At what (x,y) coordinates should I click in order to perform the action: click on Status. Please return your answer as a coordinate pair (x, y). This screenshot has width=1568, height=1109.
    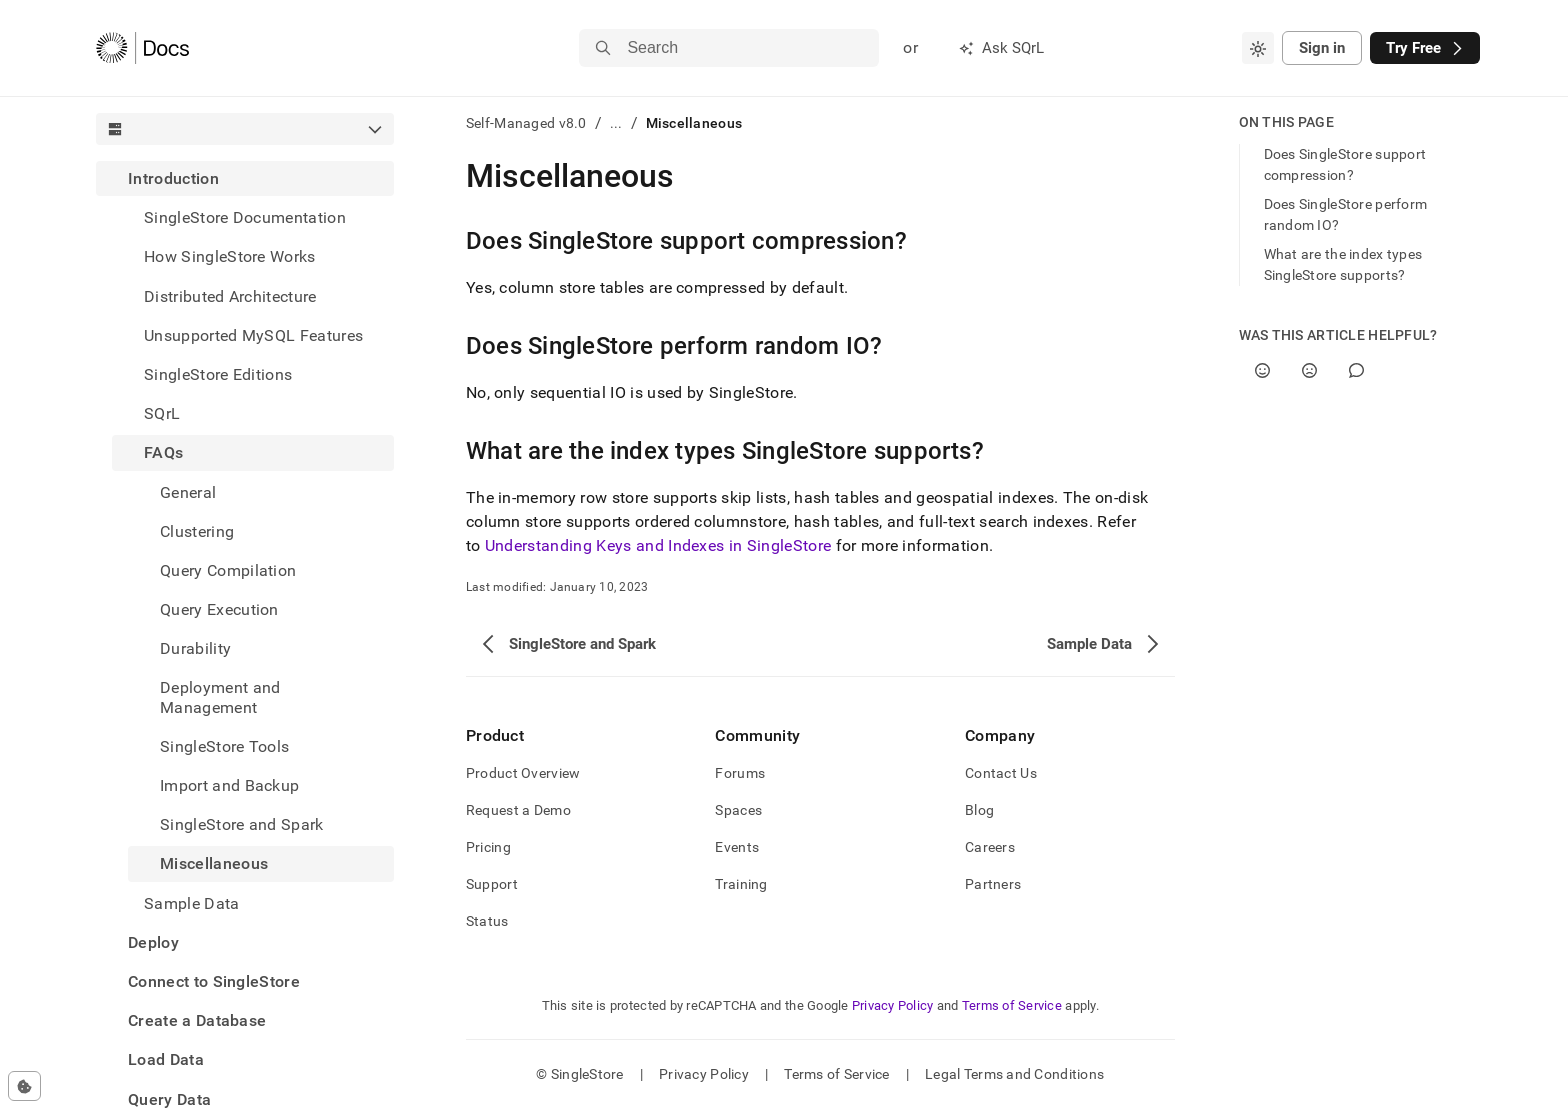
    Looking at the image, I should click on (487, 921).